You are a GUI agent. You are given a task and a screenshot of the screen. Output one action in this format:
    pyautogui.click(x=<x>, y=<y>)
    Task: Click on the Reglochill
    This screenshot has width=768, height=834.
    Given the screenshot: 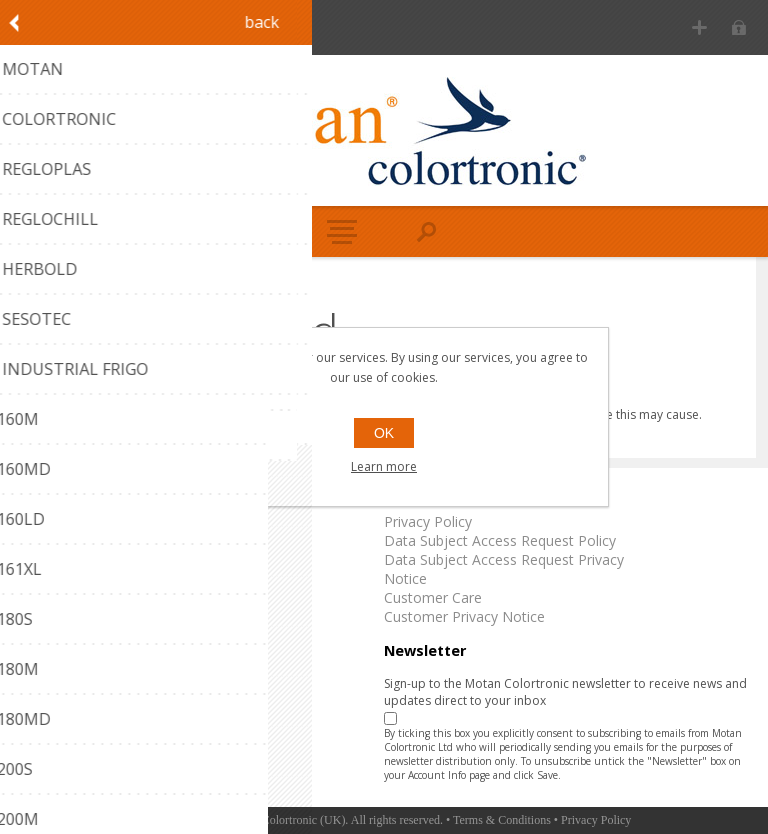 What is the action you would take?
    pyautogui.click(x=40, y=578)
    